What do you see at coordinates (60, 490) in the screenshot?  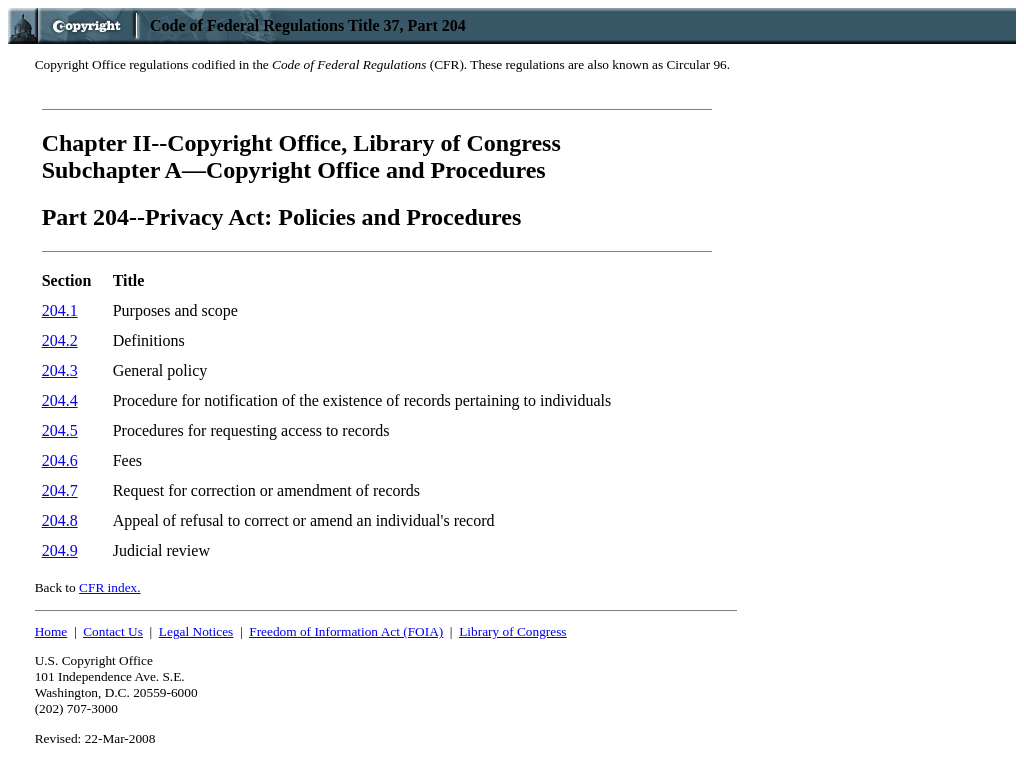 I see `204.7` at bounding box center [60, 490].